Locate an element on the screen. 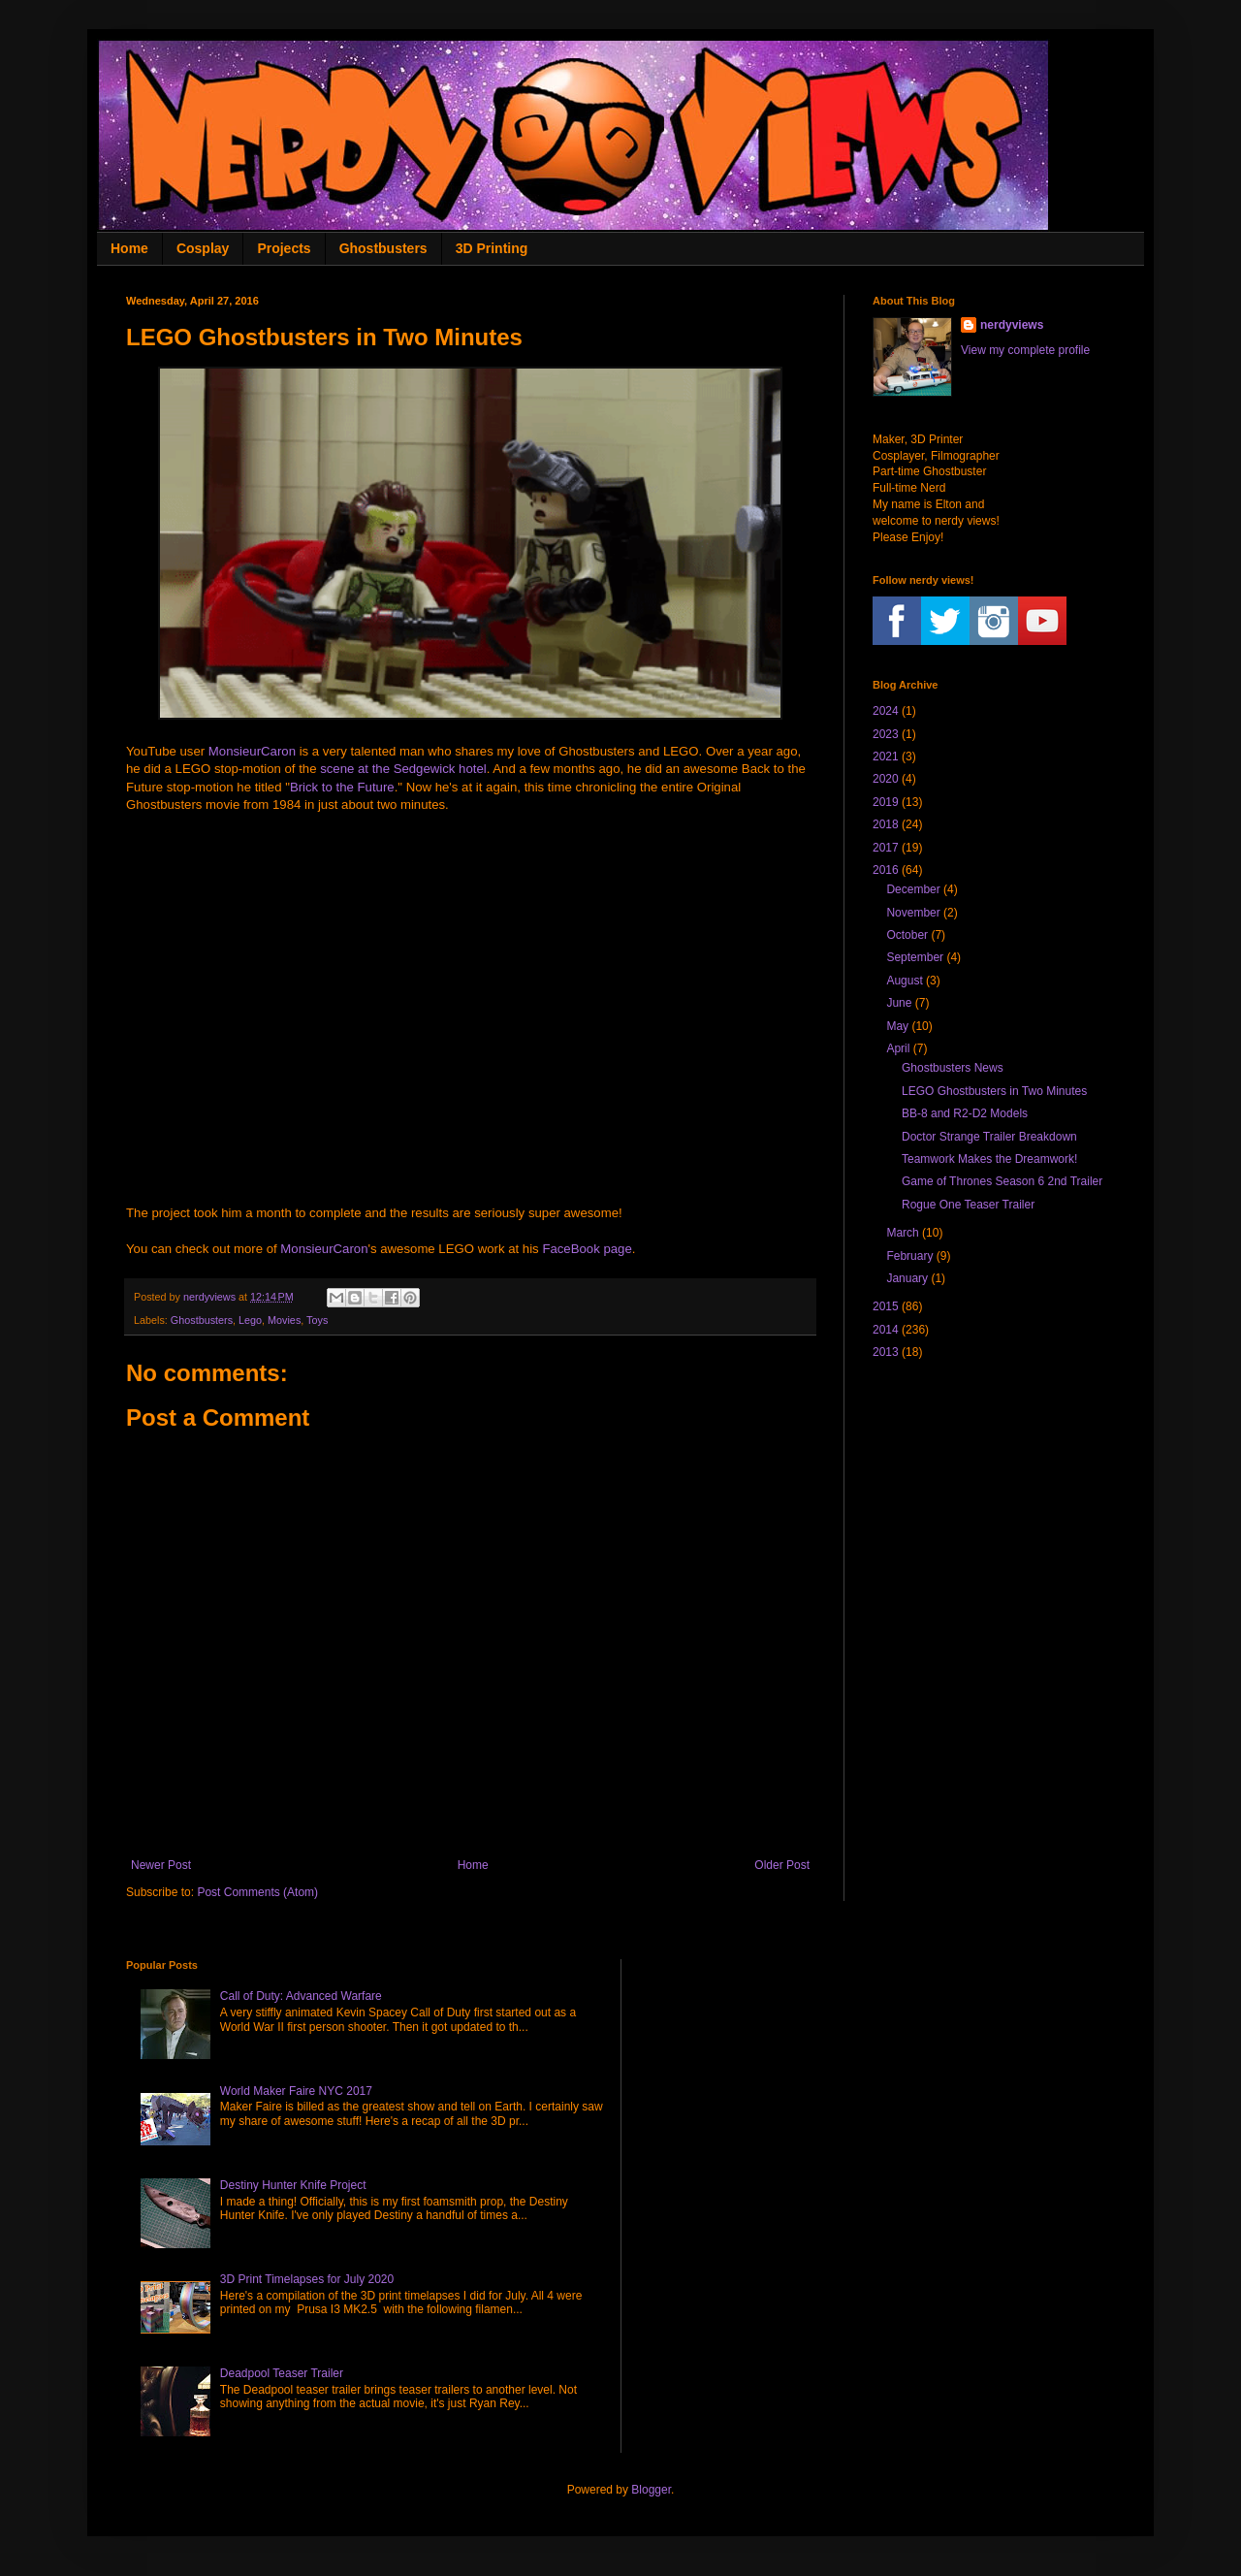 The image size is (1241, 2576). 2017 is located at coordinates (886, 847).